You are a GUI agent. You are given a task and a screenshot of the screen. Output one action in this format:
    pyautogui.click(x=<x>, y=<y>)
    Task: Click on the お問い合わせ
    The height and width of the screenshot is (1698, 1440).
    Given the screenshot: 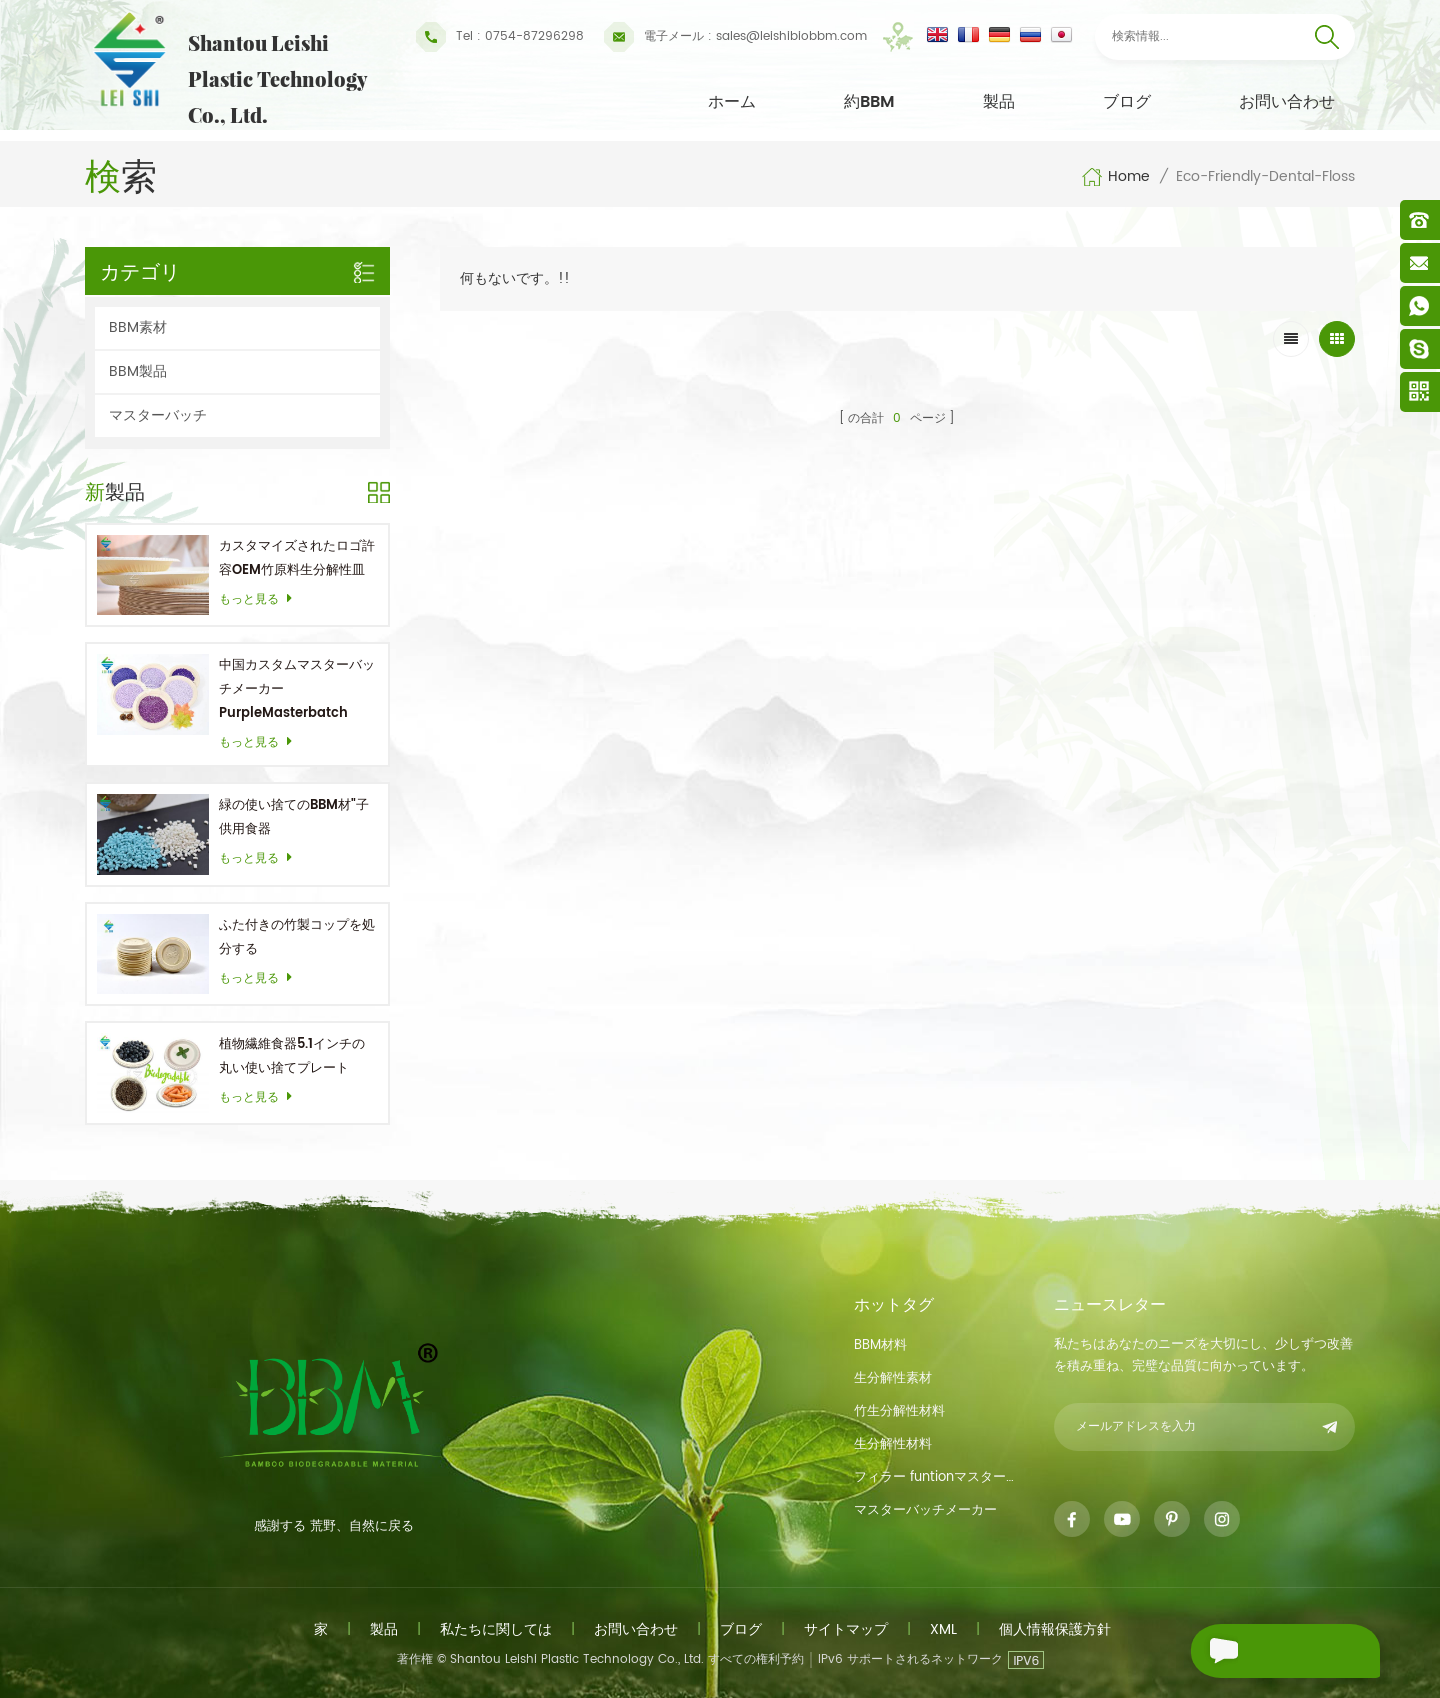 What is the action you would take?
    pyautogui.click(x=1287, y=102)
    